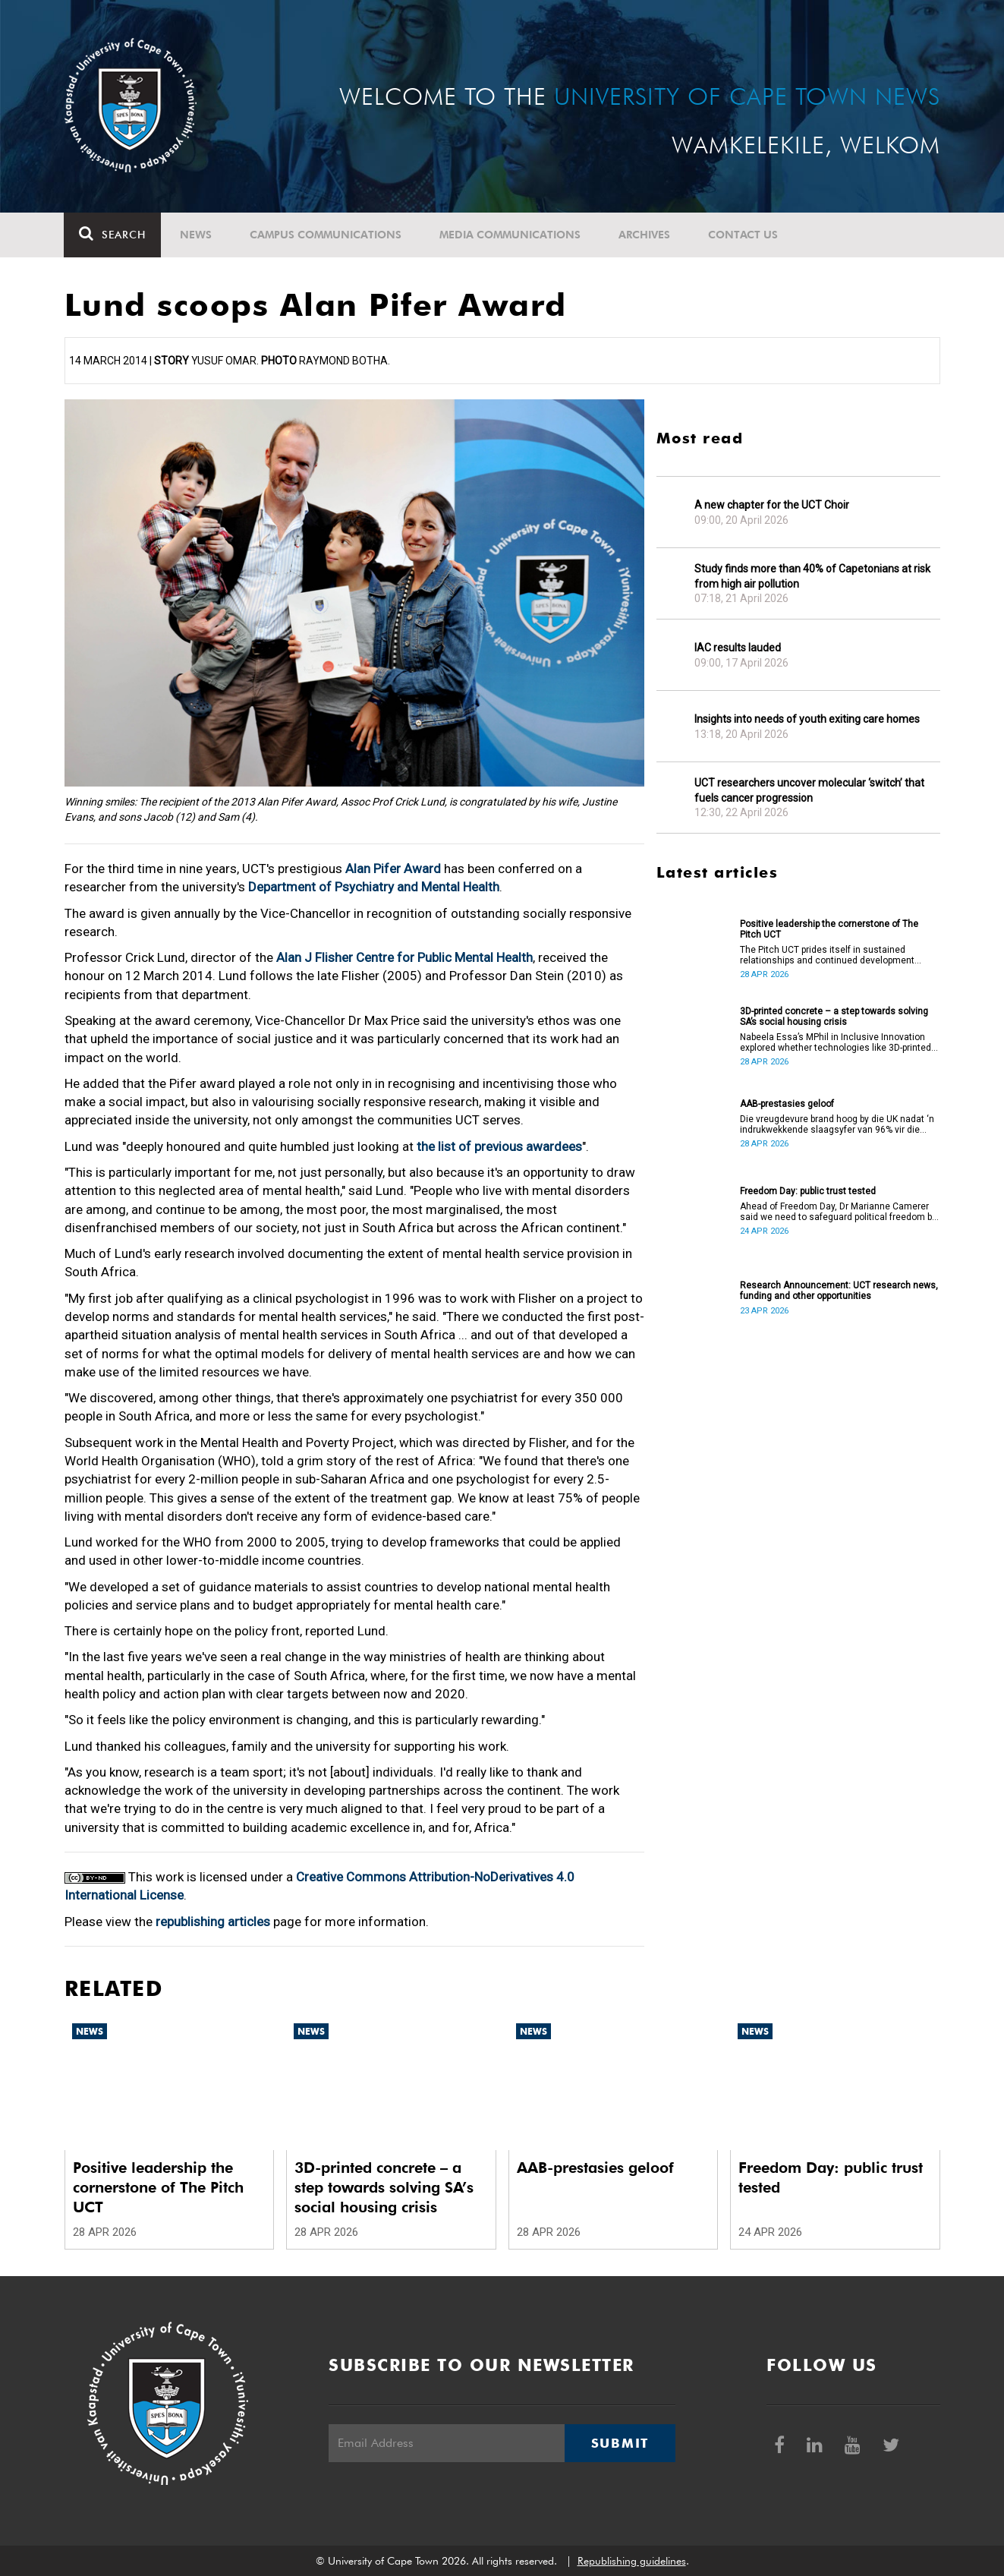 Image resolution: width=1004 pixels, height=2576 pixels. I want to click on Alan J Flisher Centre for Public Mental Health, so click(404, 957).